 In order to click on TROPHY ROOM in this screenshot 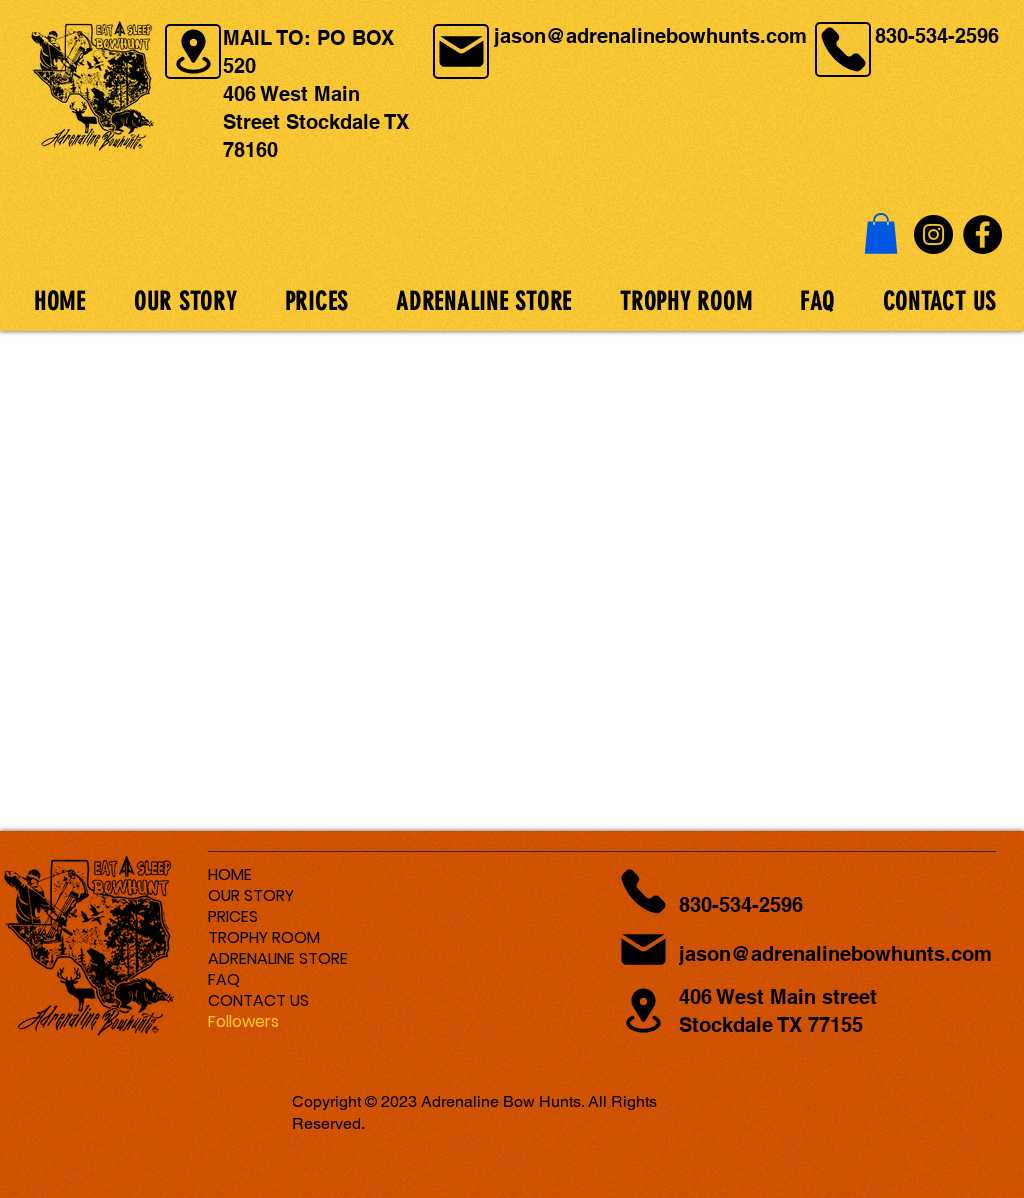, I will do `click(264, 937)`.